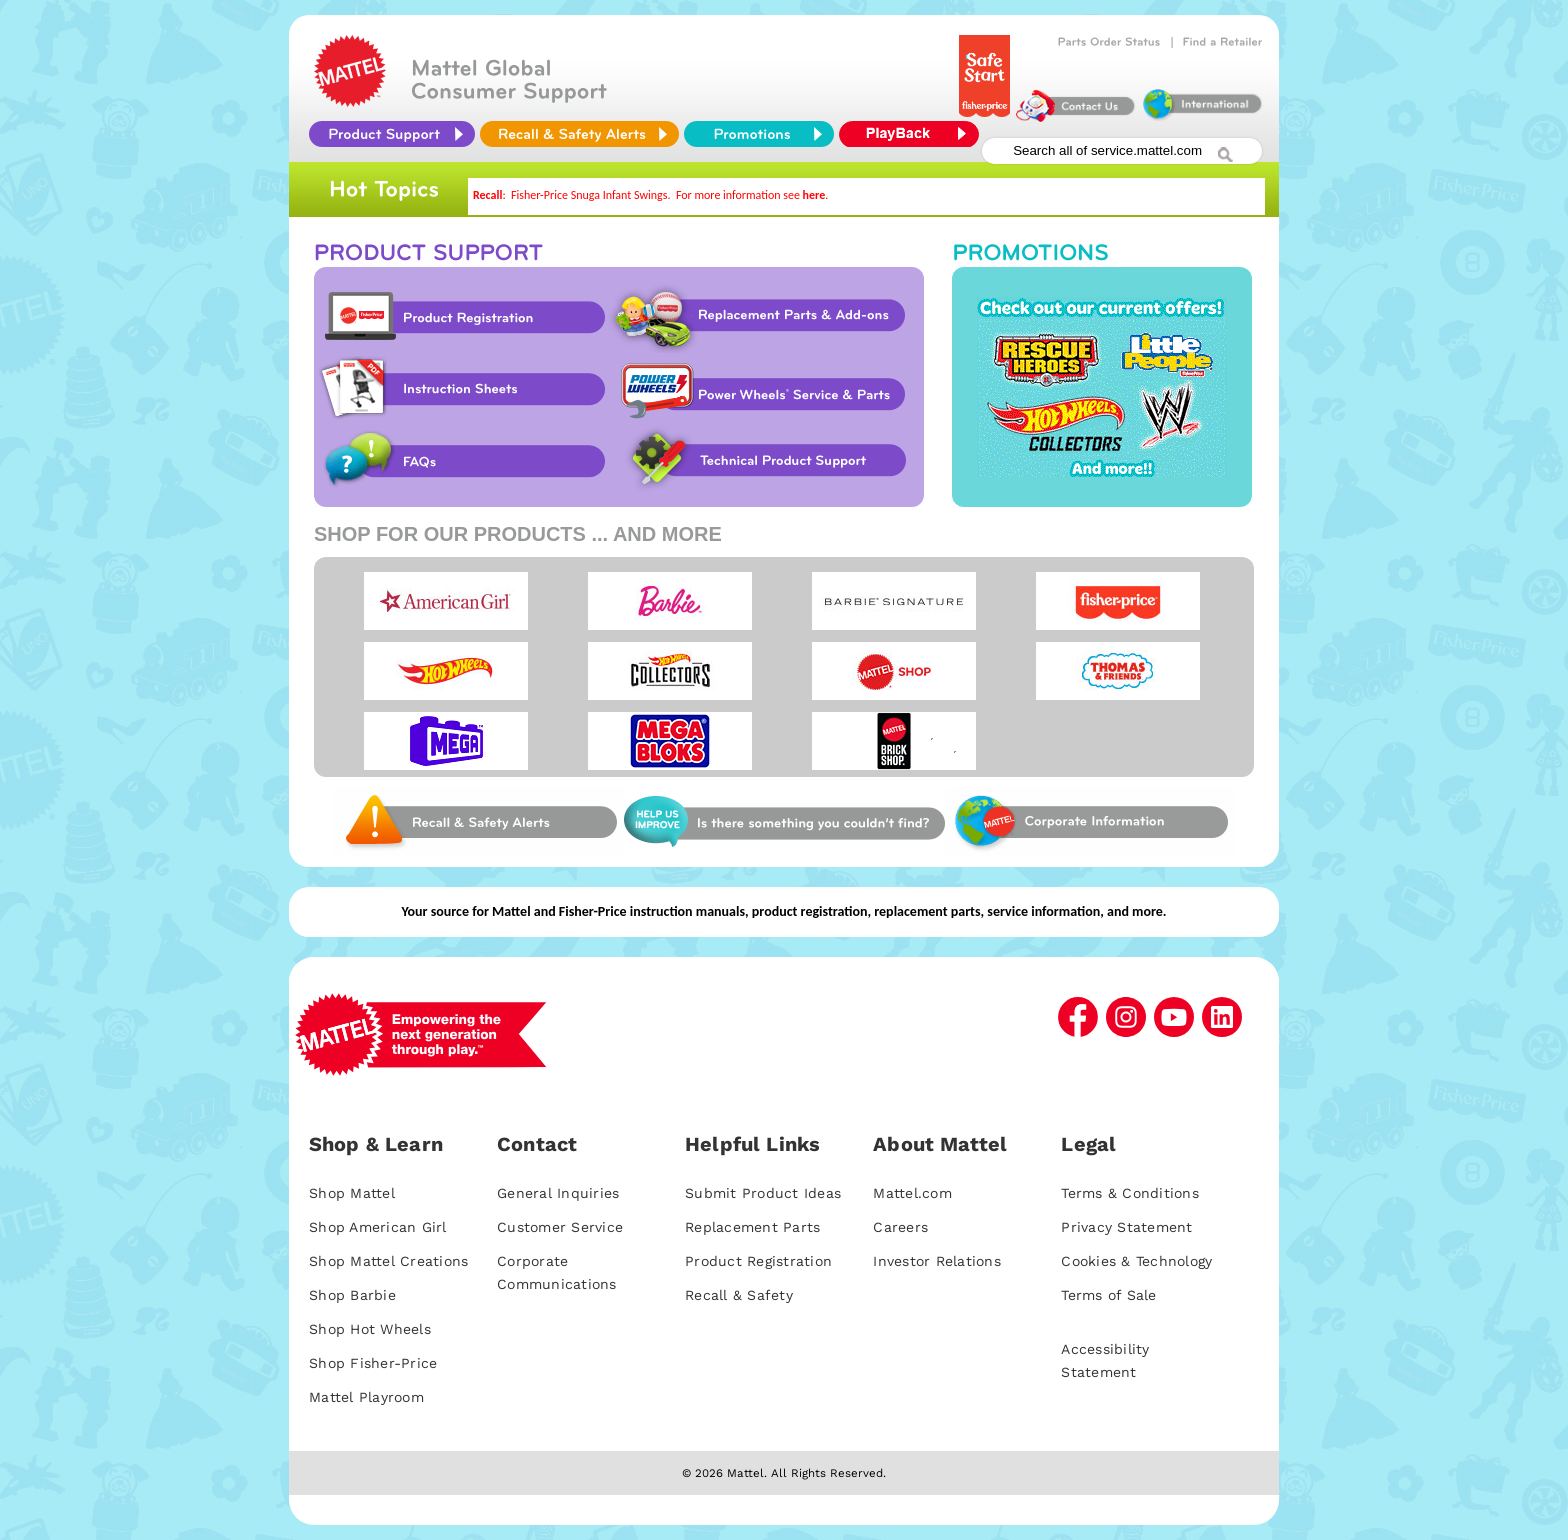 The height and width of the screenshot is (1540, 1568). I want to click on Terms of Sale, so click(1108, 1295).